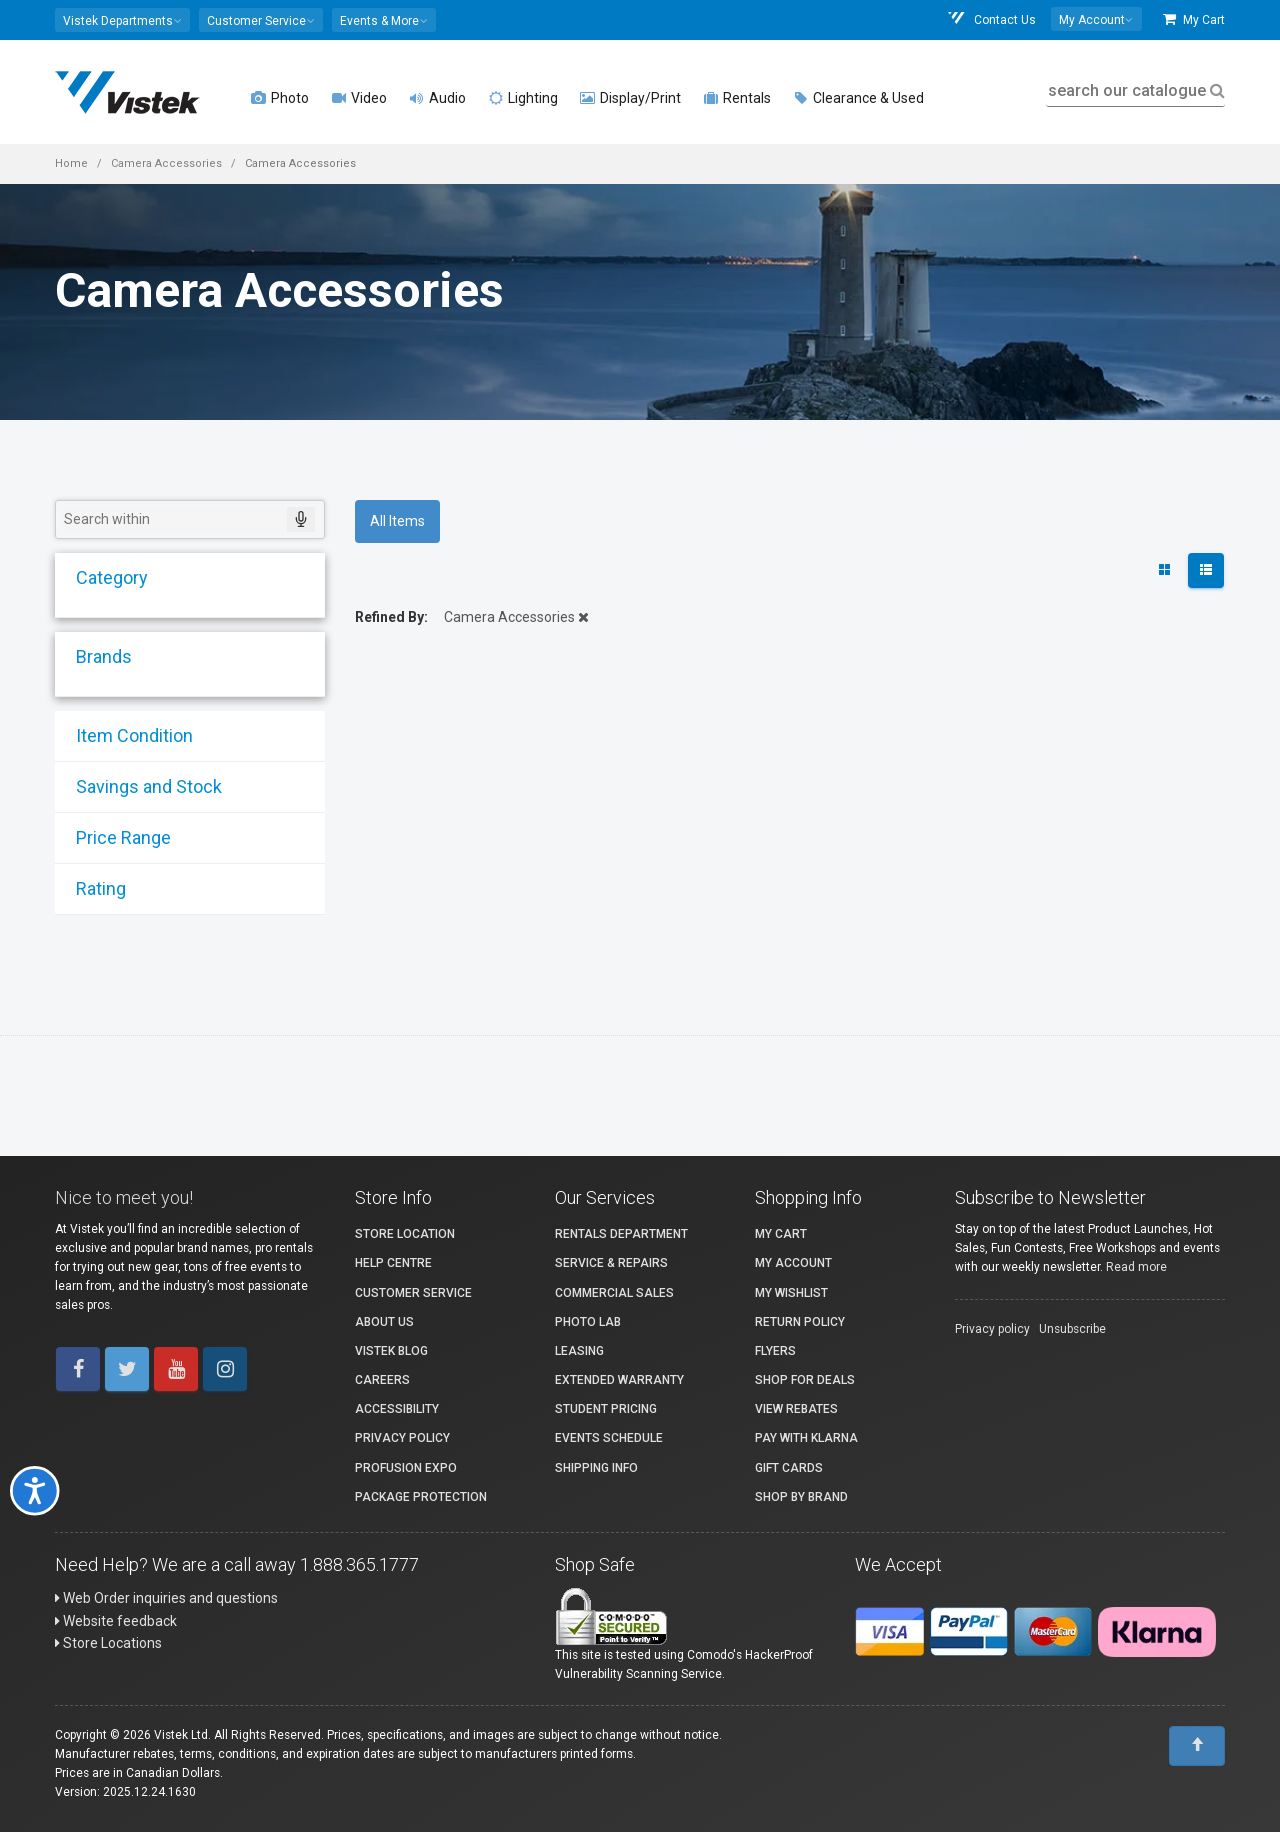  Describe the element at coordinates (391, 1351) in the screenshot. I see `Vistek Blog` at that location.